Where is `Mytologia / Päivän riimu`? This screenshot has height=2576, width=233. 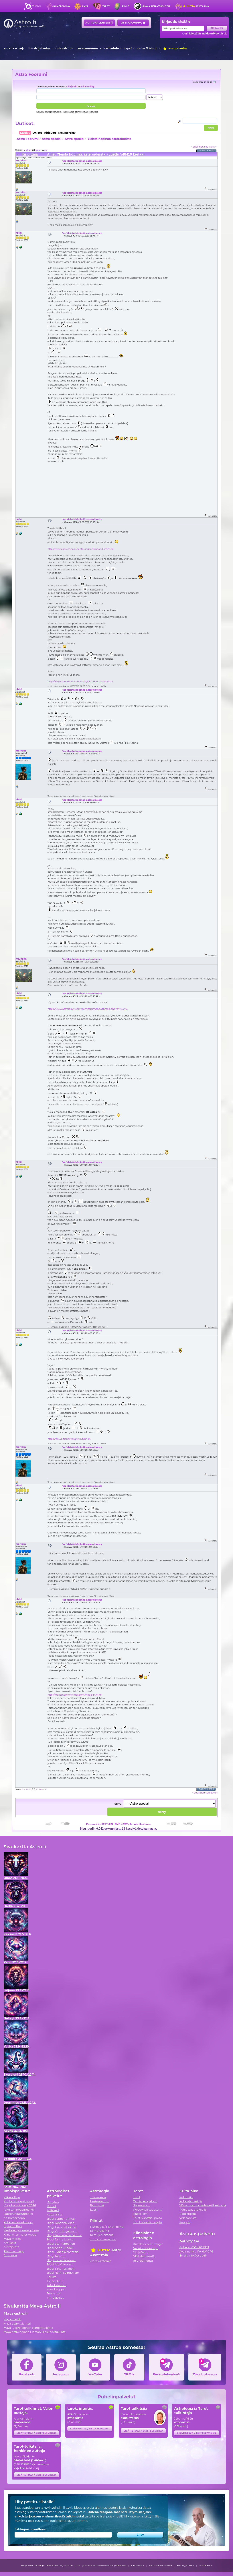 Mytologia / Päivän riimu is located at coordinates (107, 2226).